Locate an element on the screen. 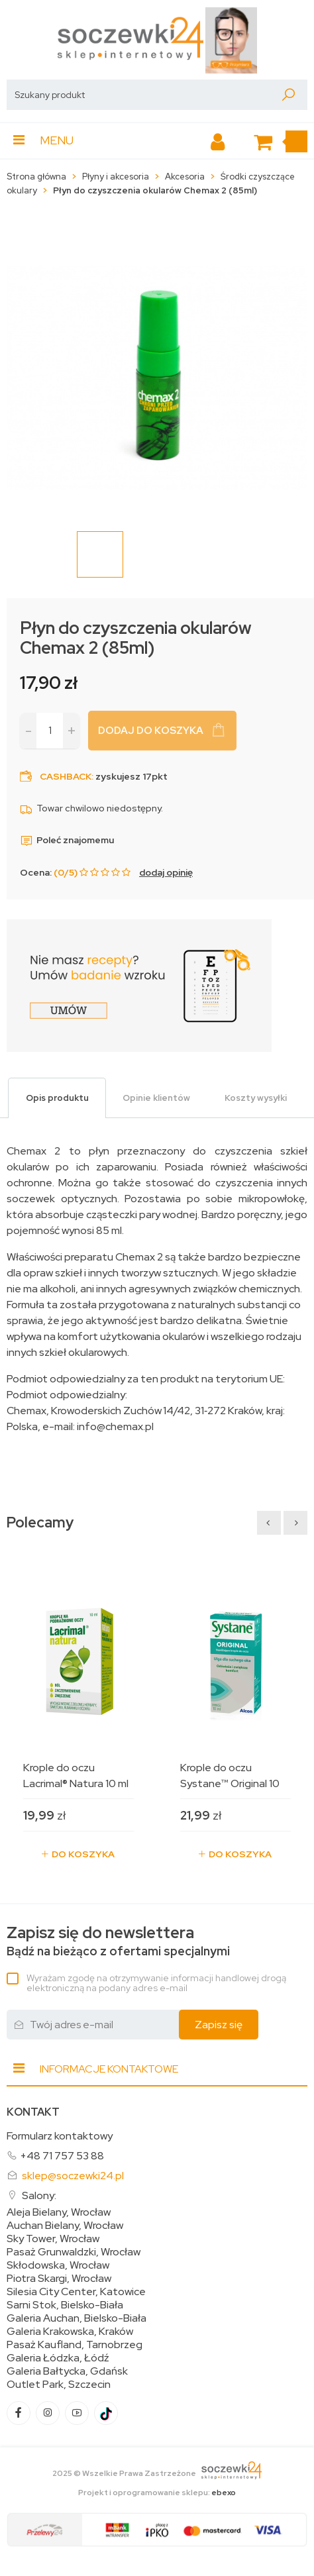  dodaj opinię is located at coordinates (166, 872).